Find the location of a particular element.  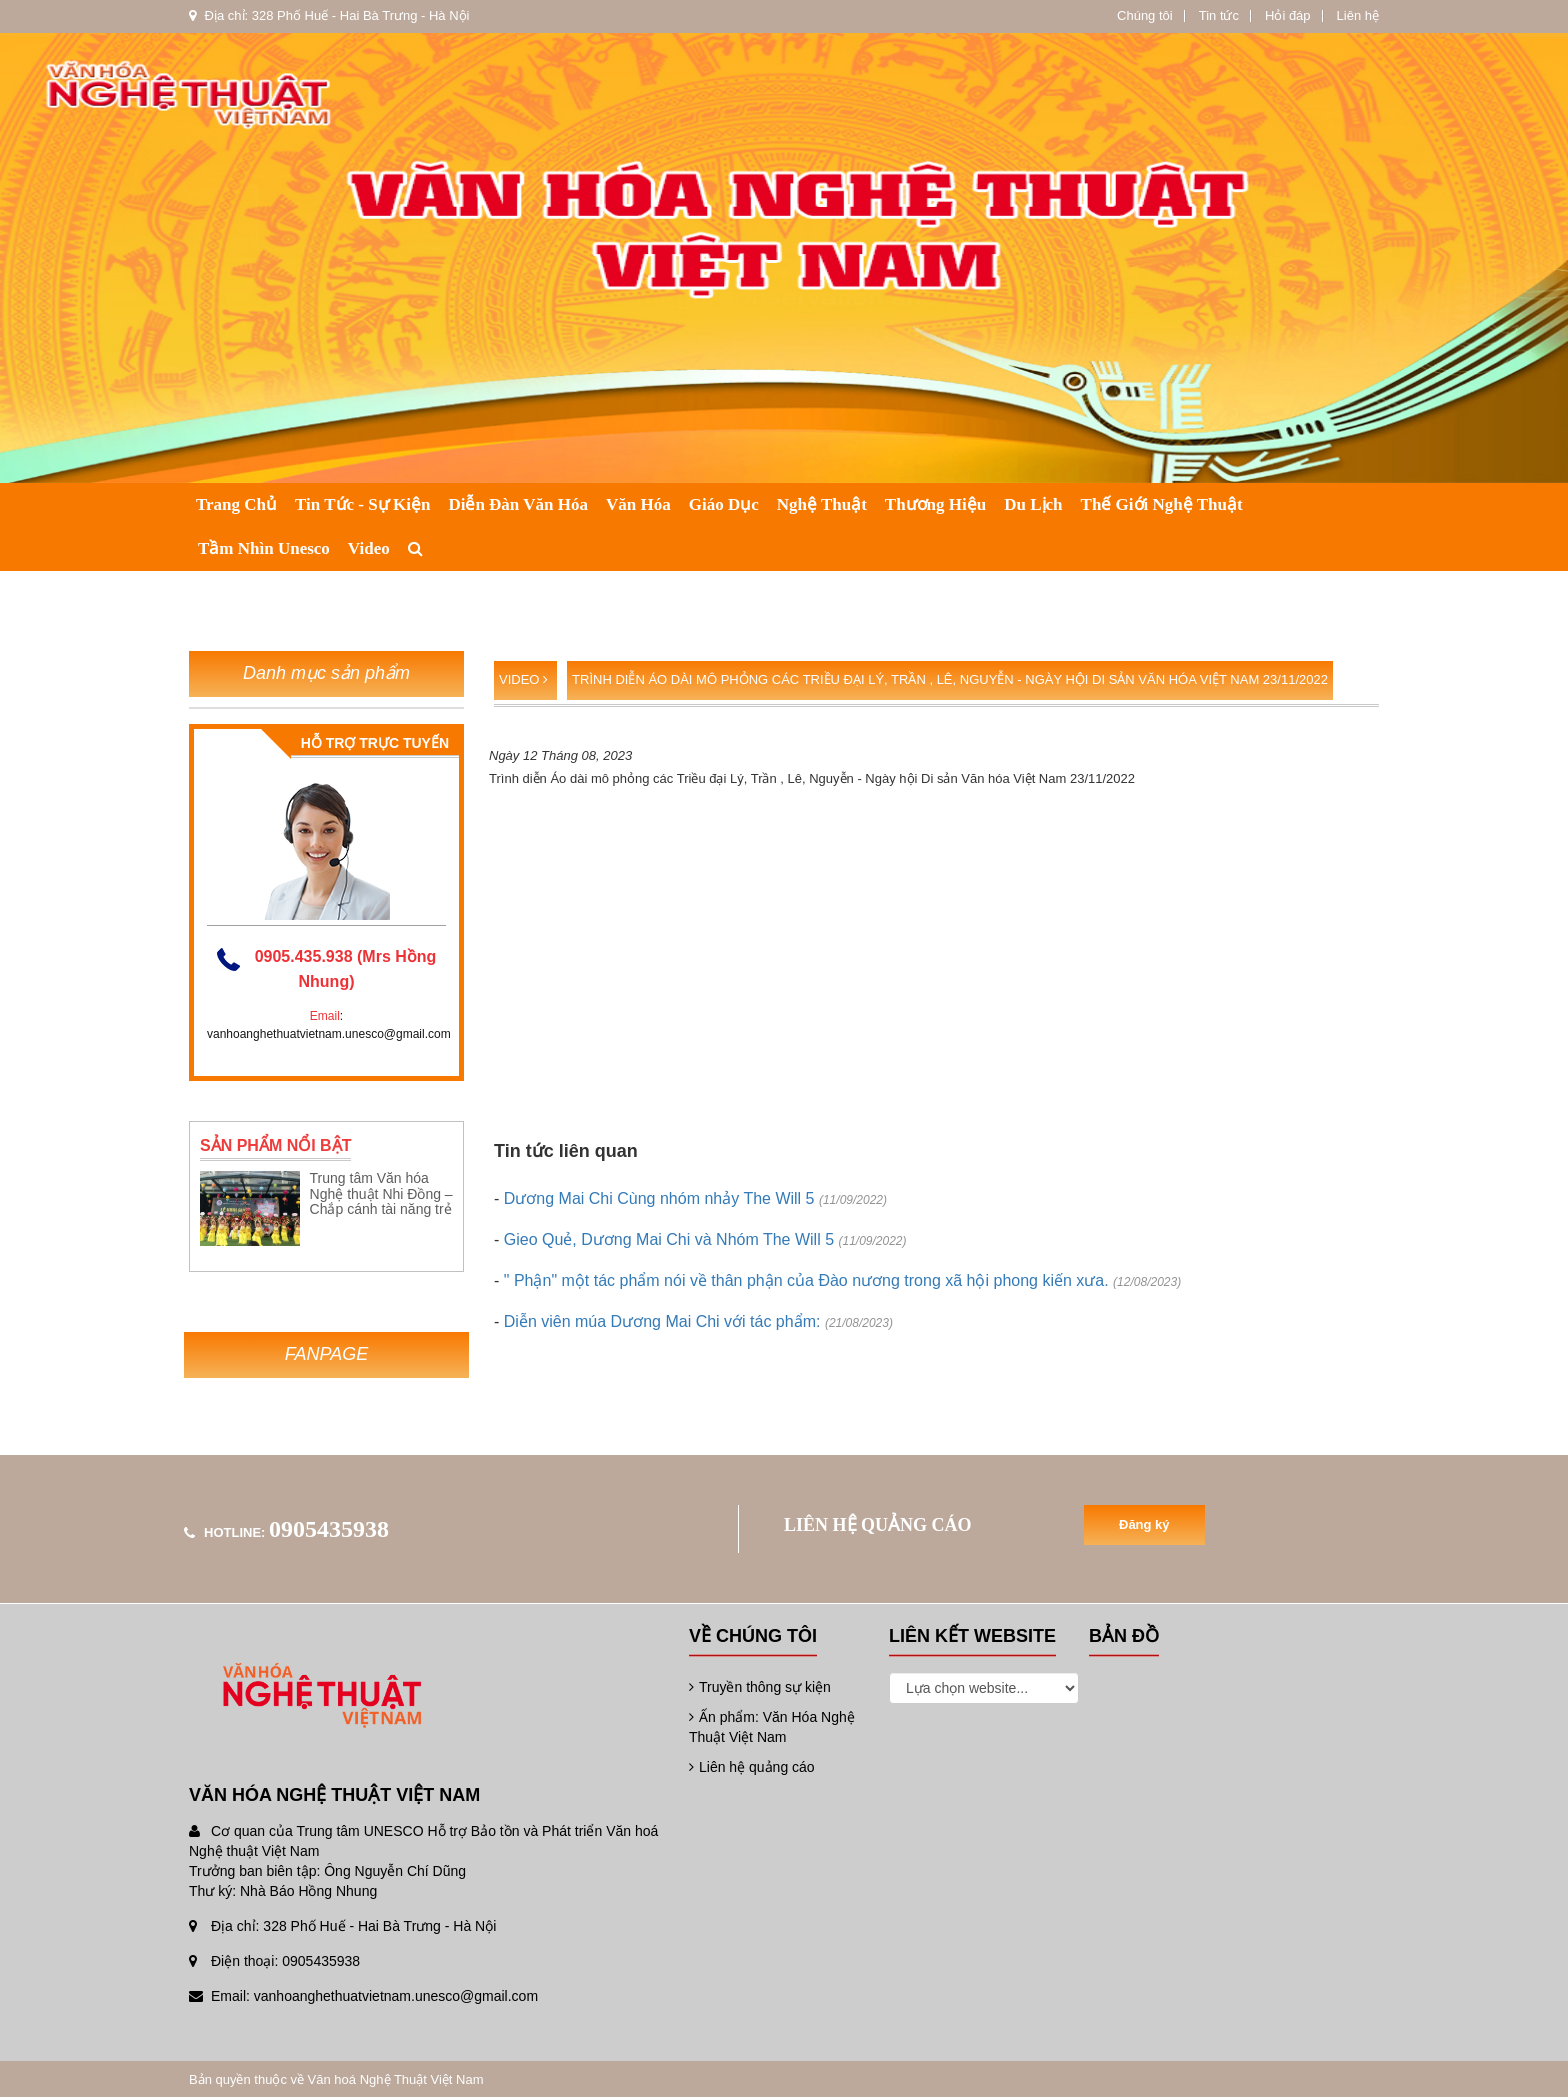

Trình diễn Áo dài mô phỏng các Triều đại Lý, Trần , Lê, Nguyễn - Ngày hội Di sản Văn hóa Việt Nam 23/11/2022 is located at coordinates (950, 679).